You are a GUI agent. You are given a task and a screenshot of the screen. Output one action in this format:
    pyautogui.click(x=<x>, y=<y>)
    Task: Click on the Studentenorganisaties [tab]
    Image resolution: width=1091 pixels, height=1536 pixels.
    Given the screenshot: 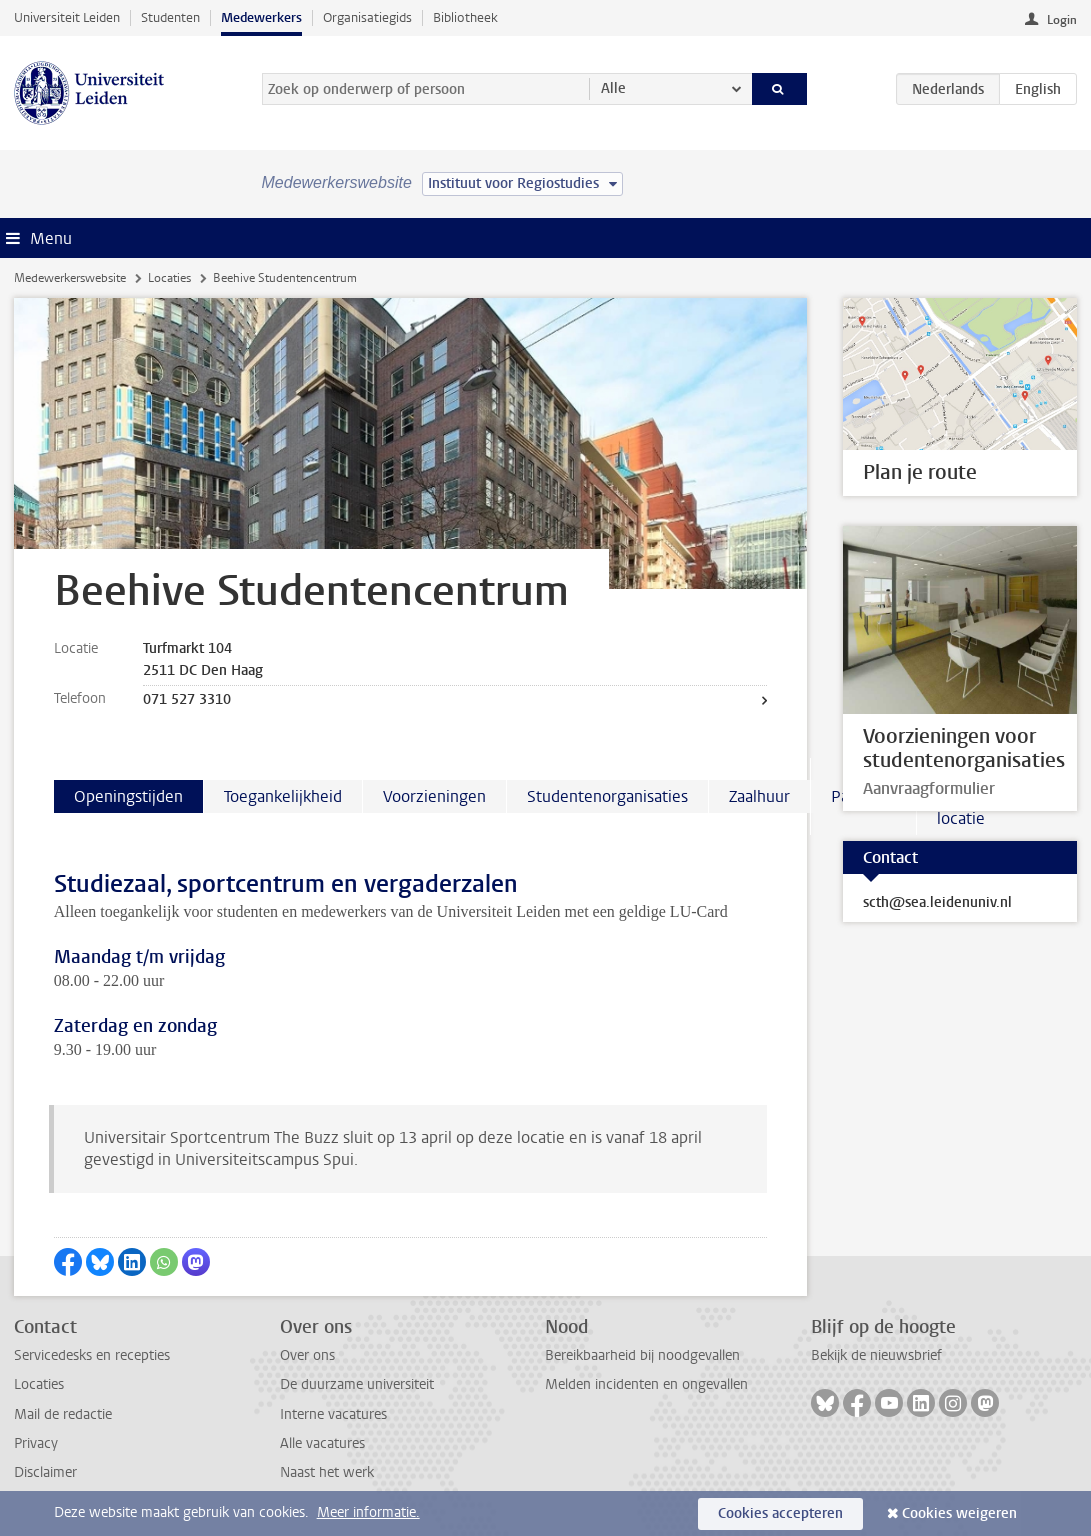 What is the action you would take?
    pyautogui.click(x=607, y=796)
    